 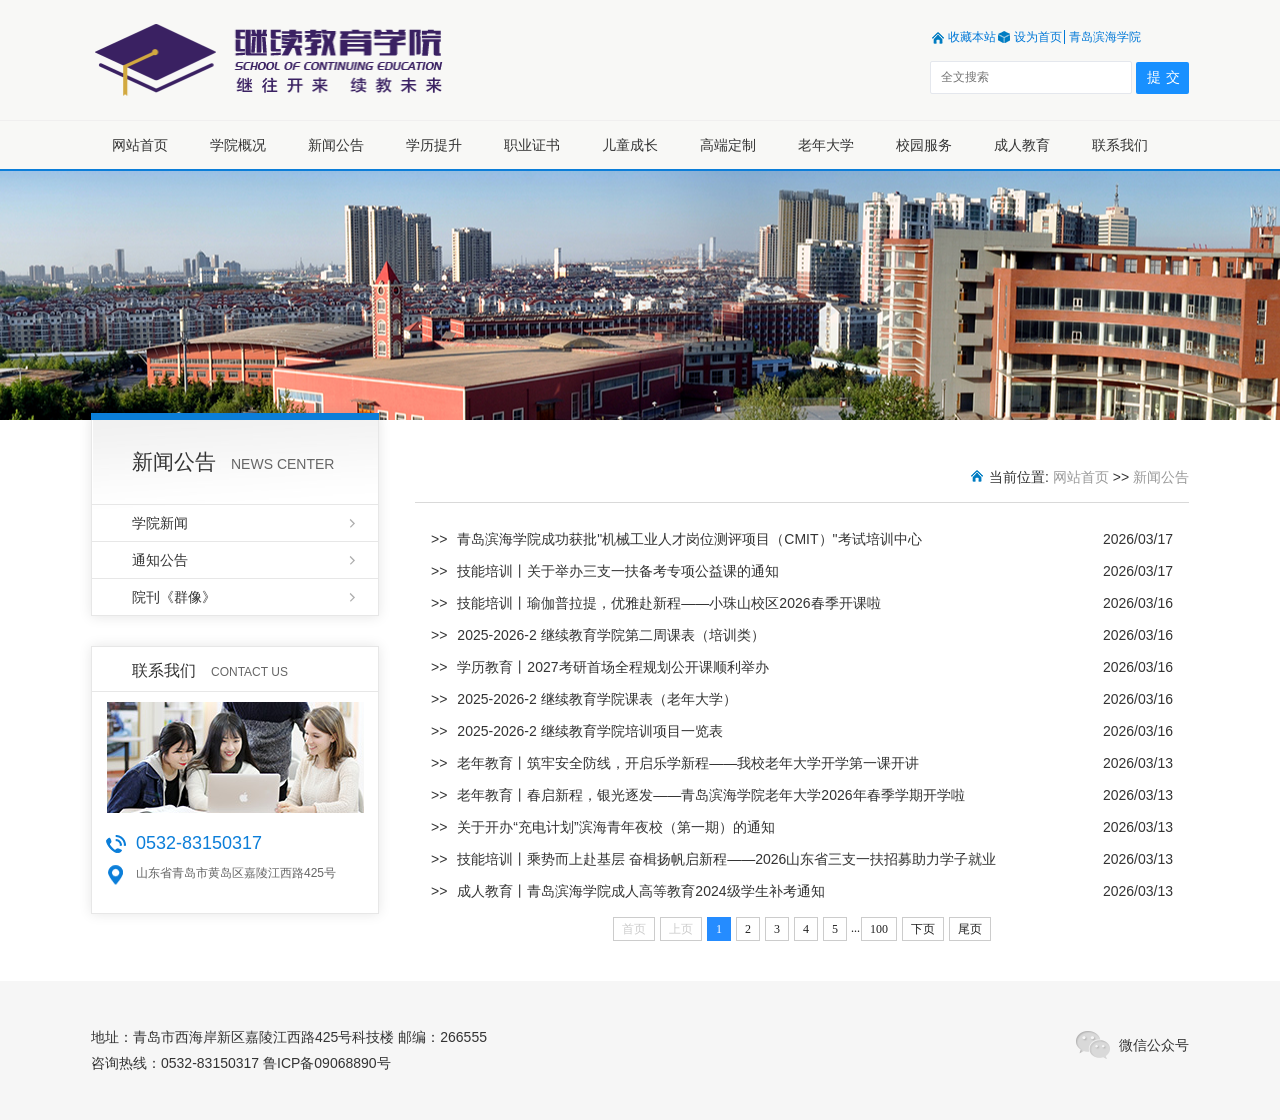 What do you see at coordinates (596, 699) in the screenshot?
I see `2025-2026-2 继续教育学院课表（老年大学）` at bounding box center [596, 699].